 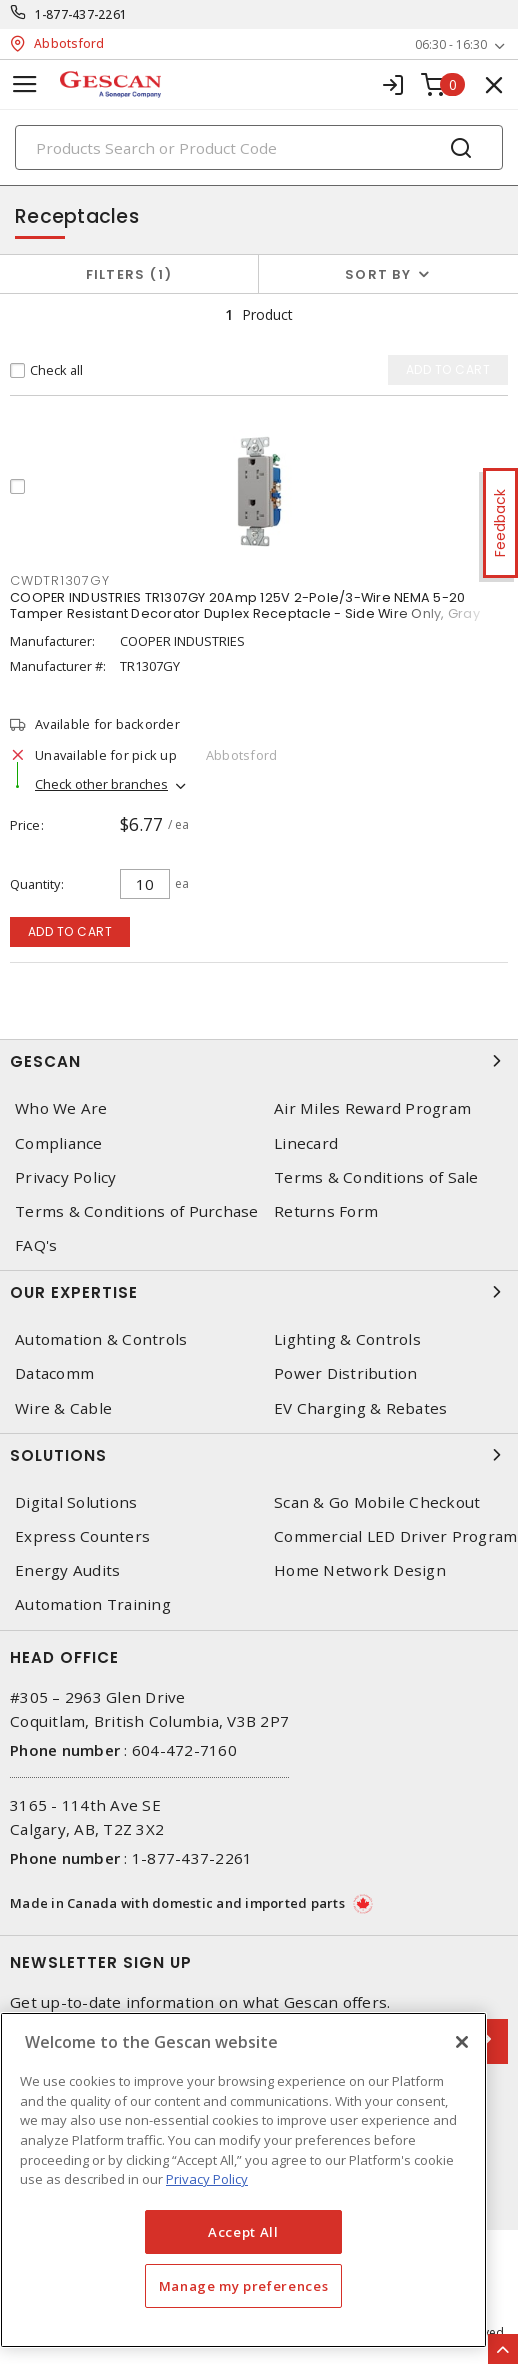 What do you see at coordinates (259, 147) in the screenshot?
I see `[Search]` at bounding box center [259, 147].